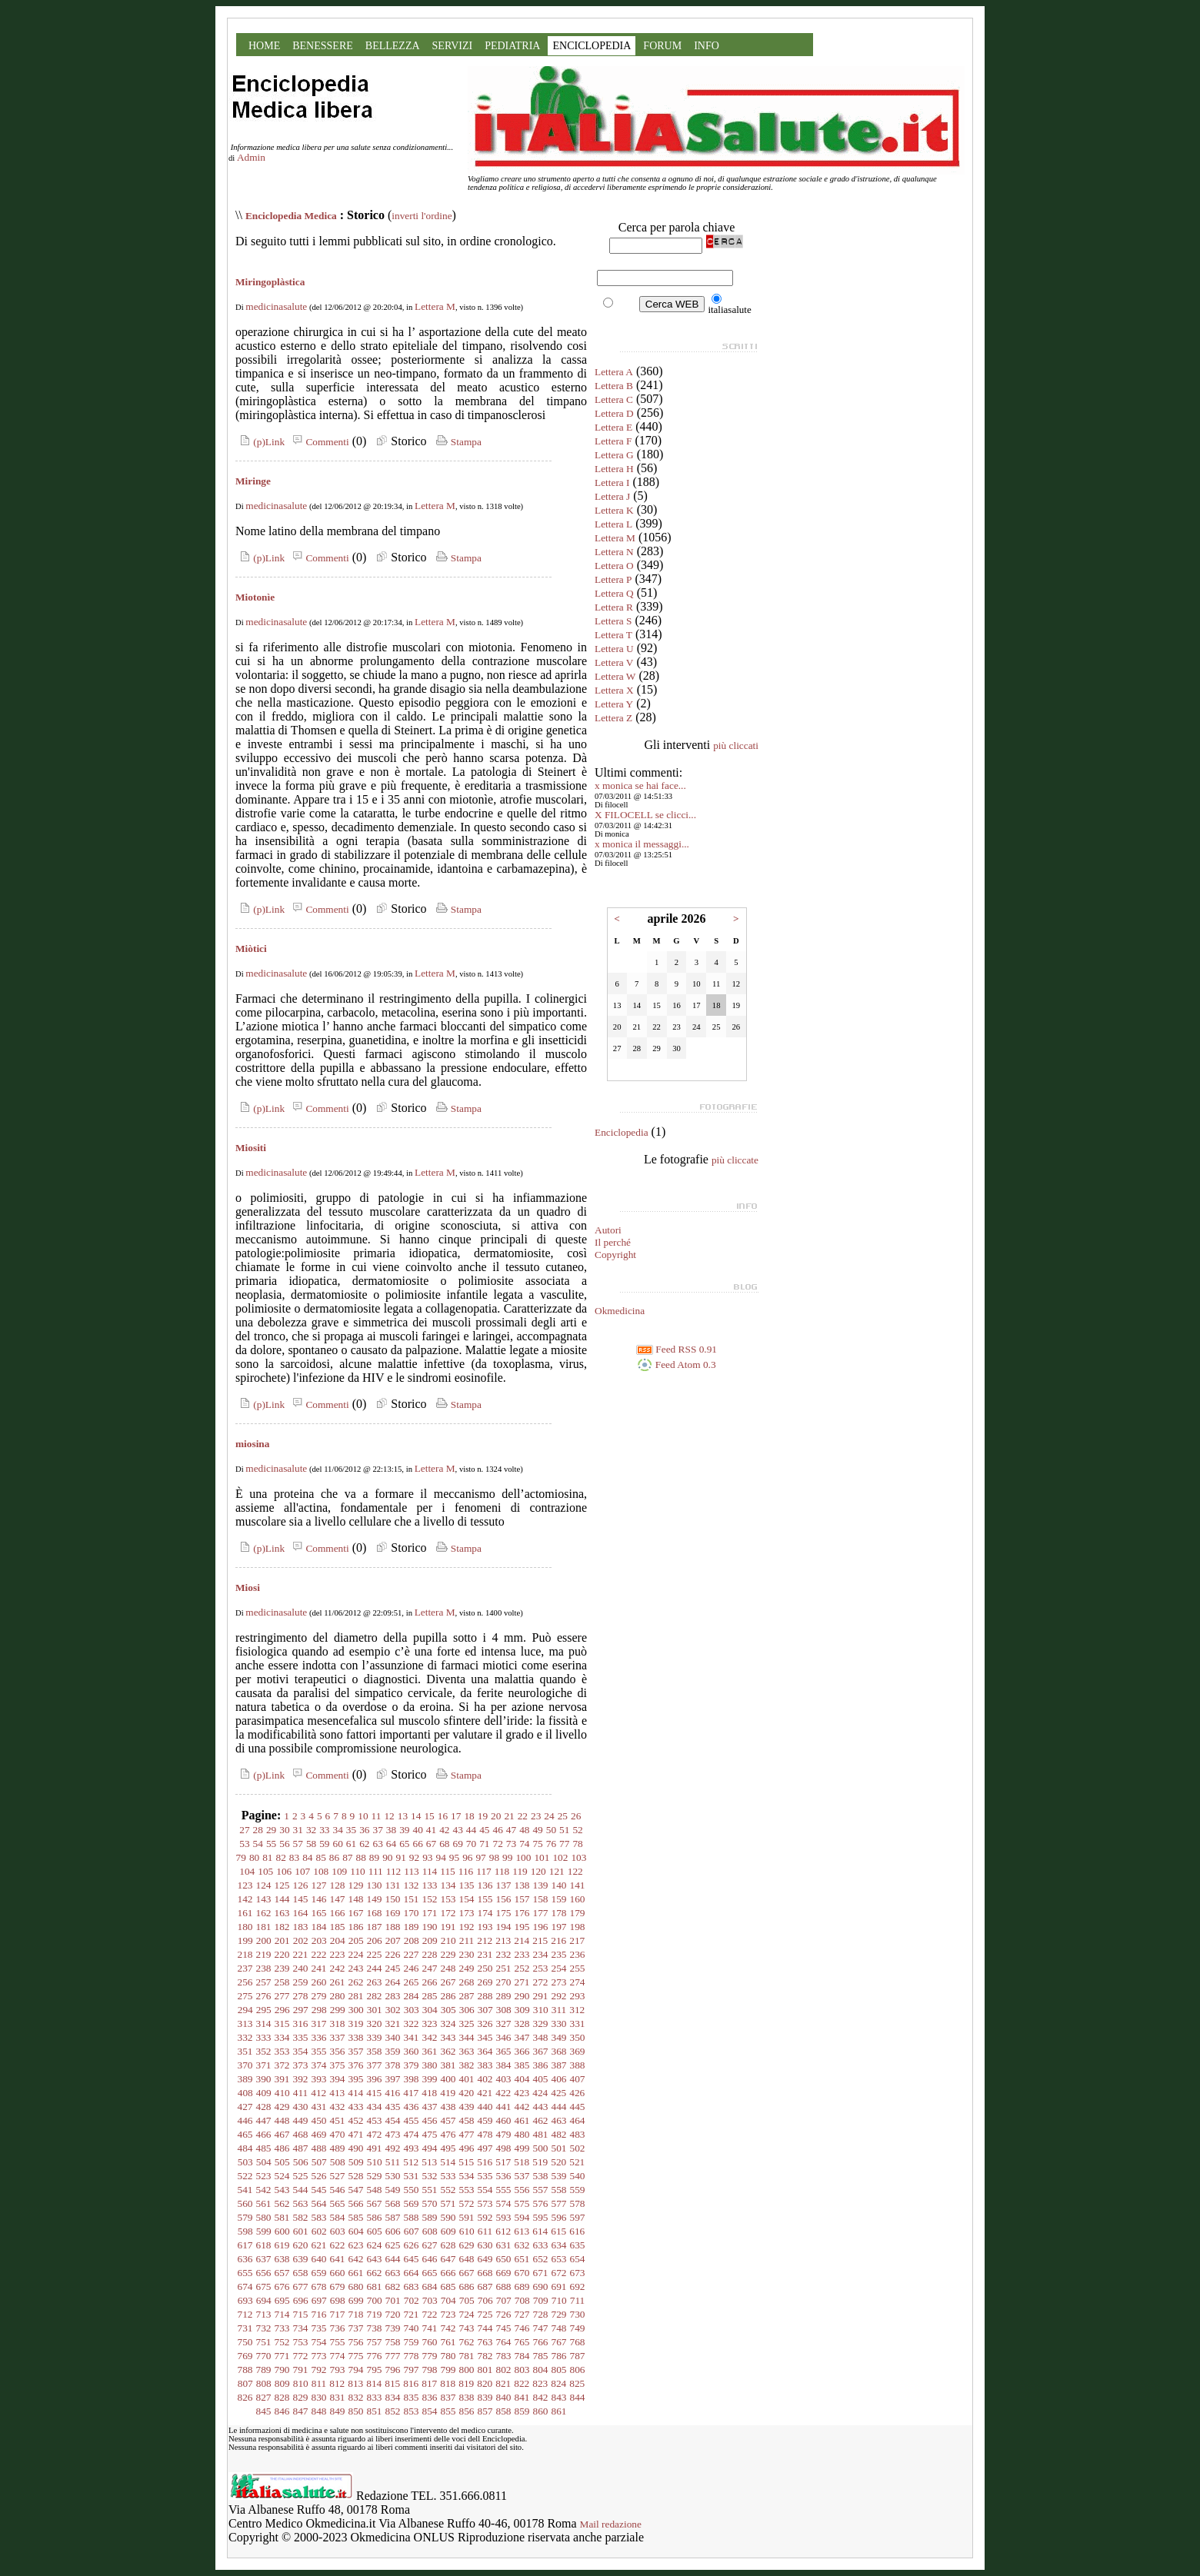  I want to click on 160, so click(577, 1899).